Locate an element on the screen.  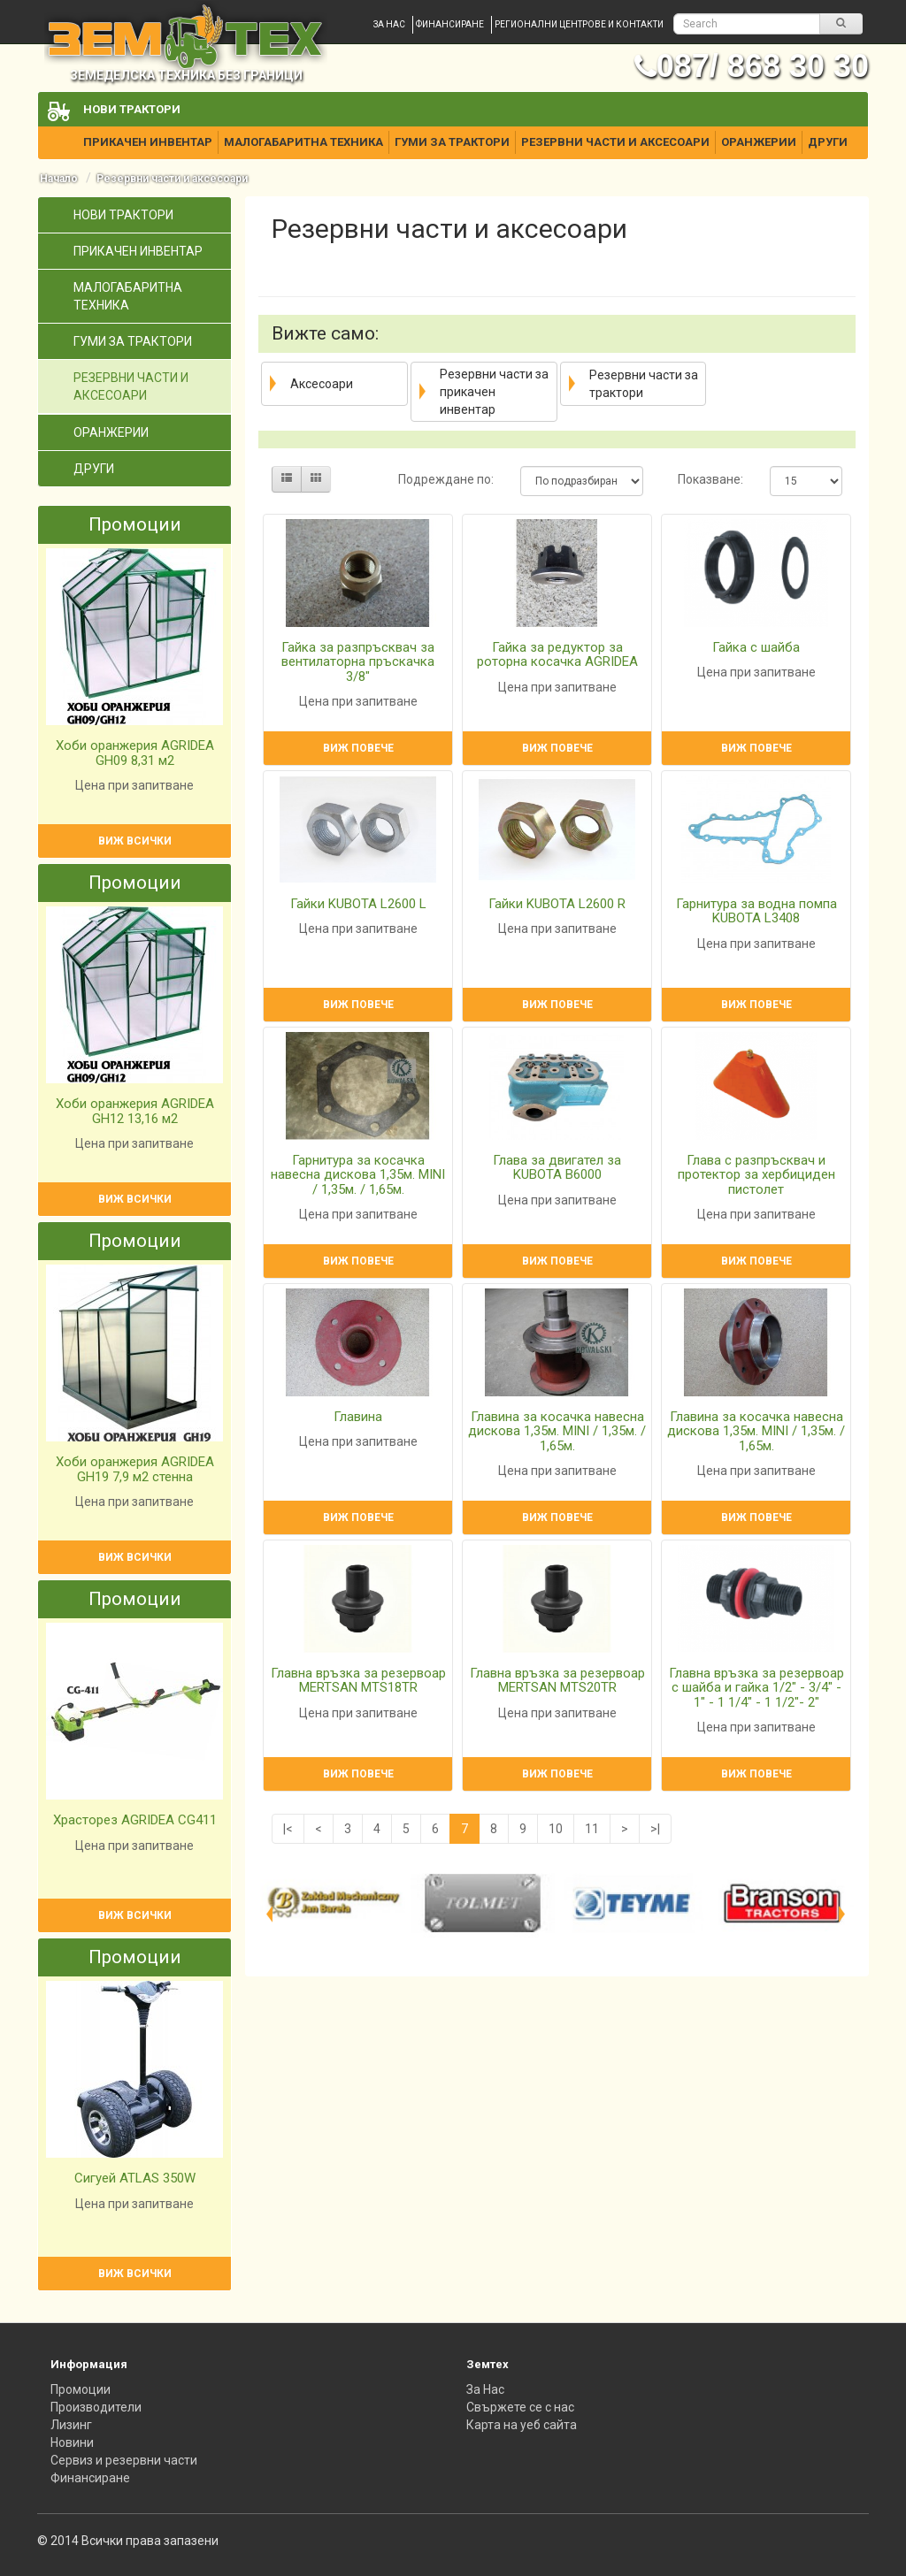
Начало is located at coordinates (59, 178).